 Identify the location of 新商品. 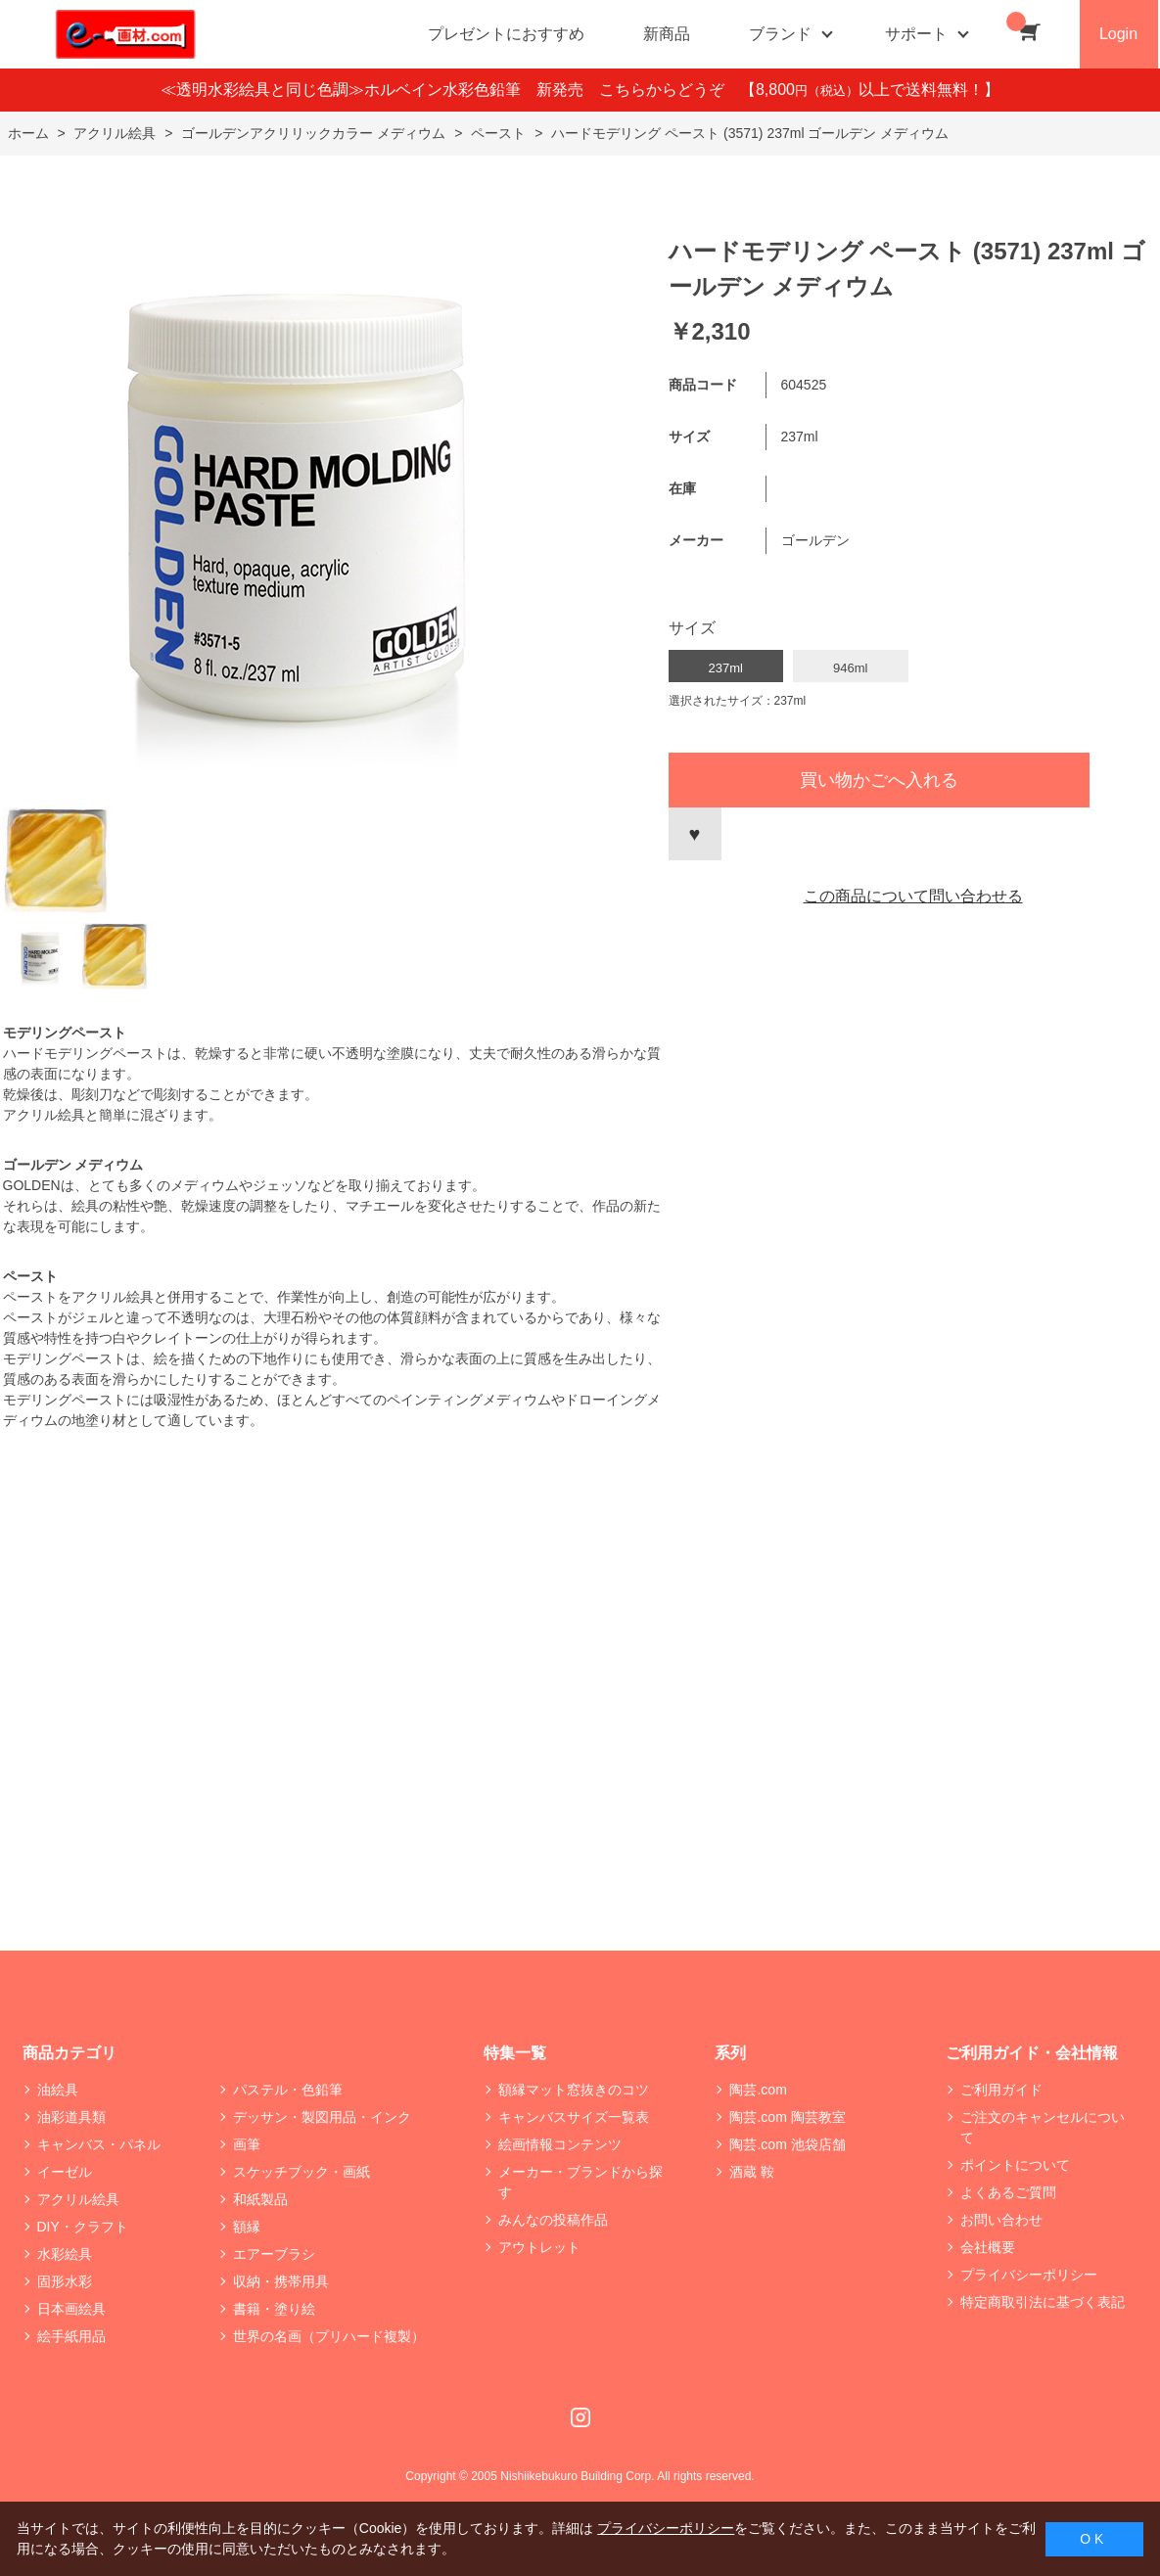
(666, 33).